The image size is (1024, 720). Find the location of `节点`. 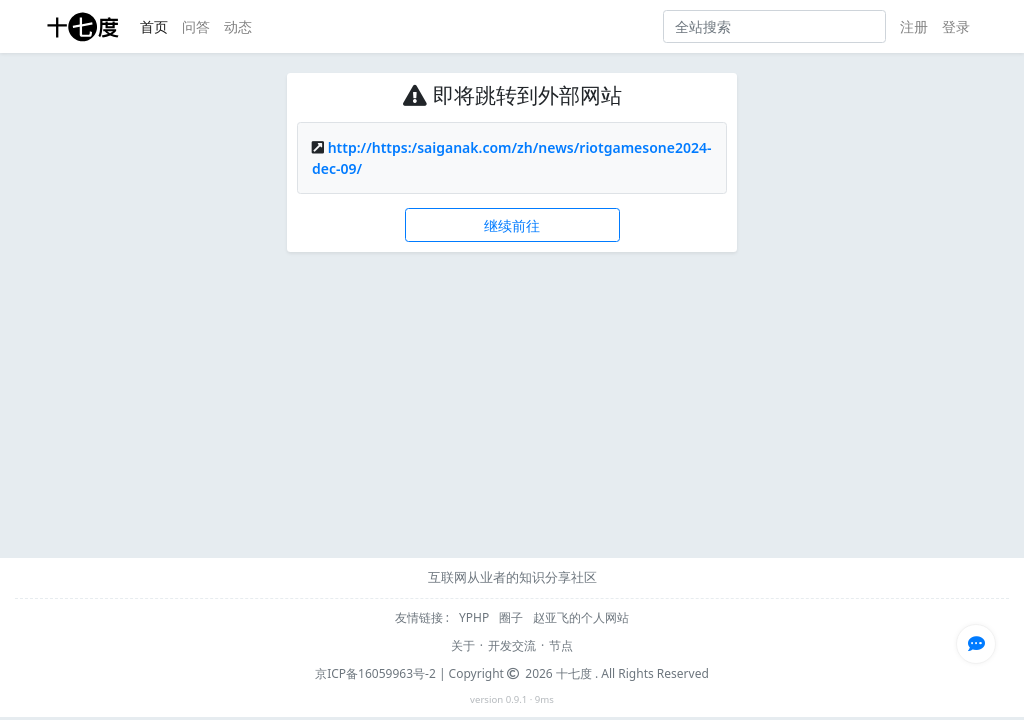

节点 is located at coordinates (561, 645).